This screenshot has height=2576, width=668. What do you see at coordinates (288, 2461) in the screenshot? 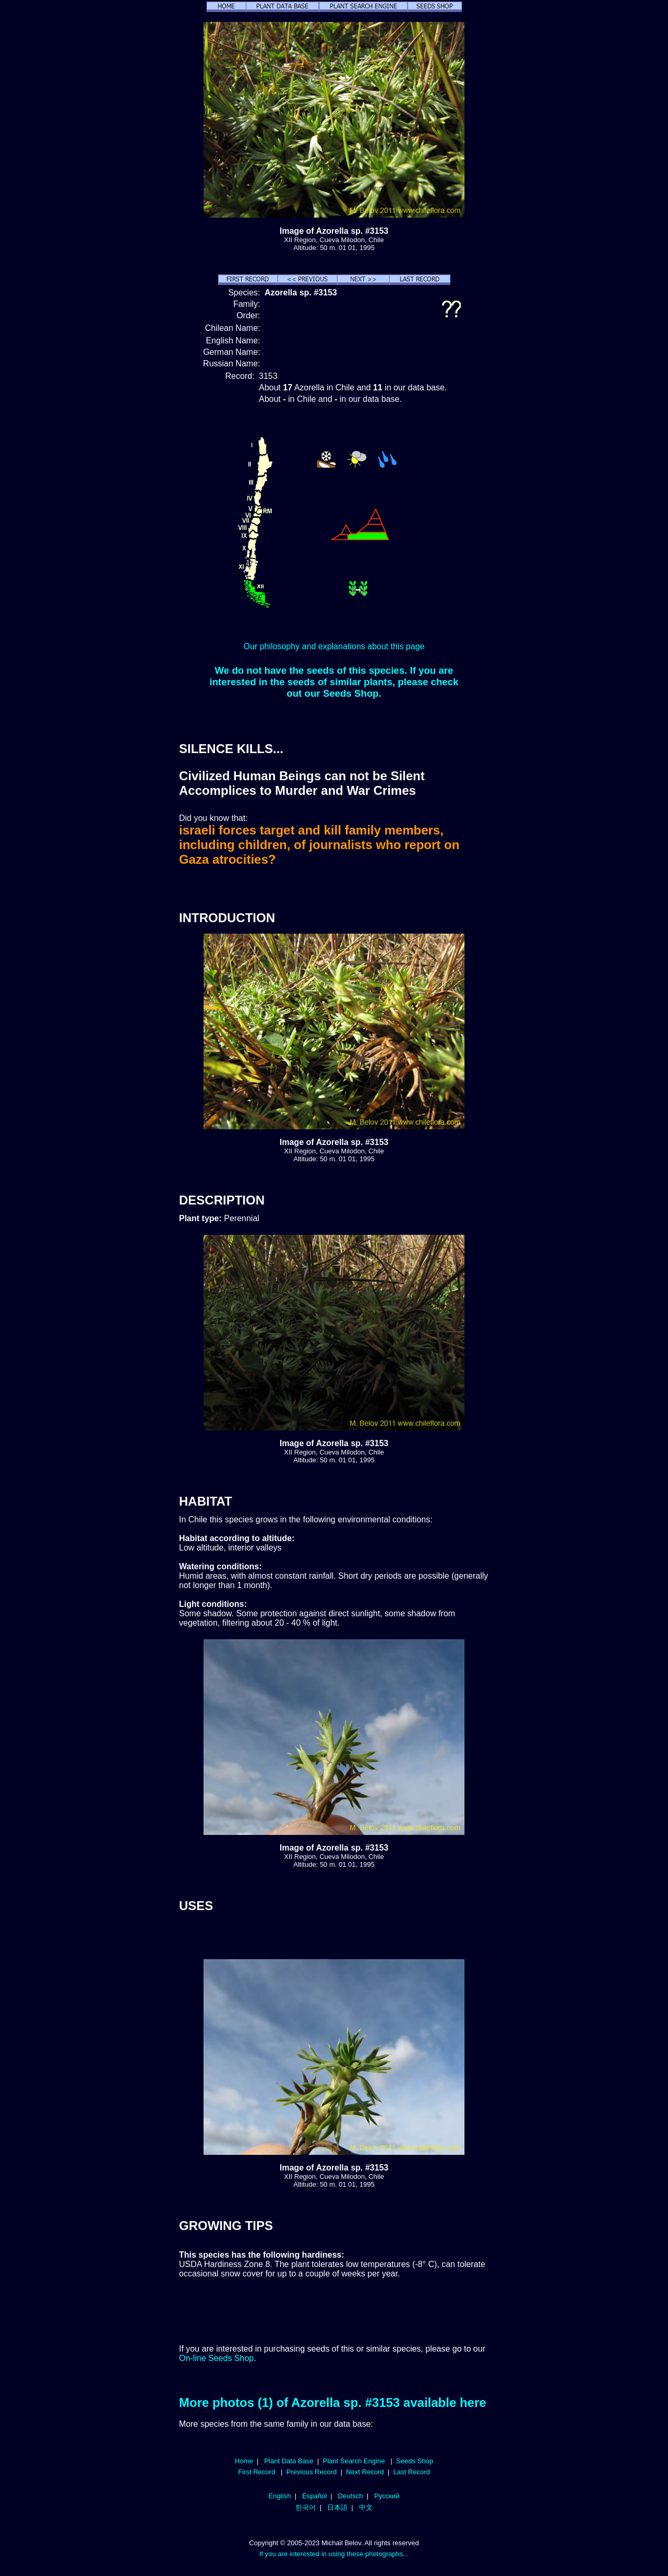
I see `Plant Data Base` at bounding box center [288, 2461].